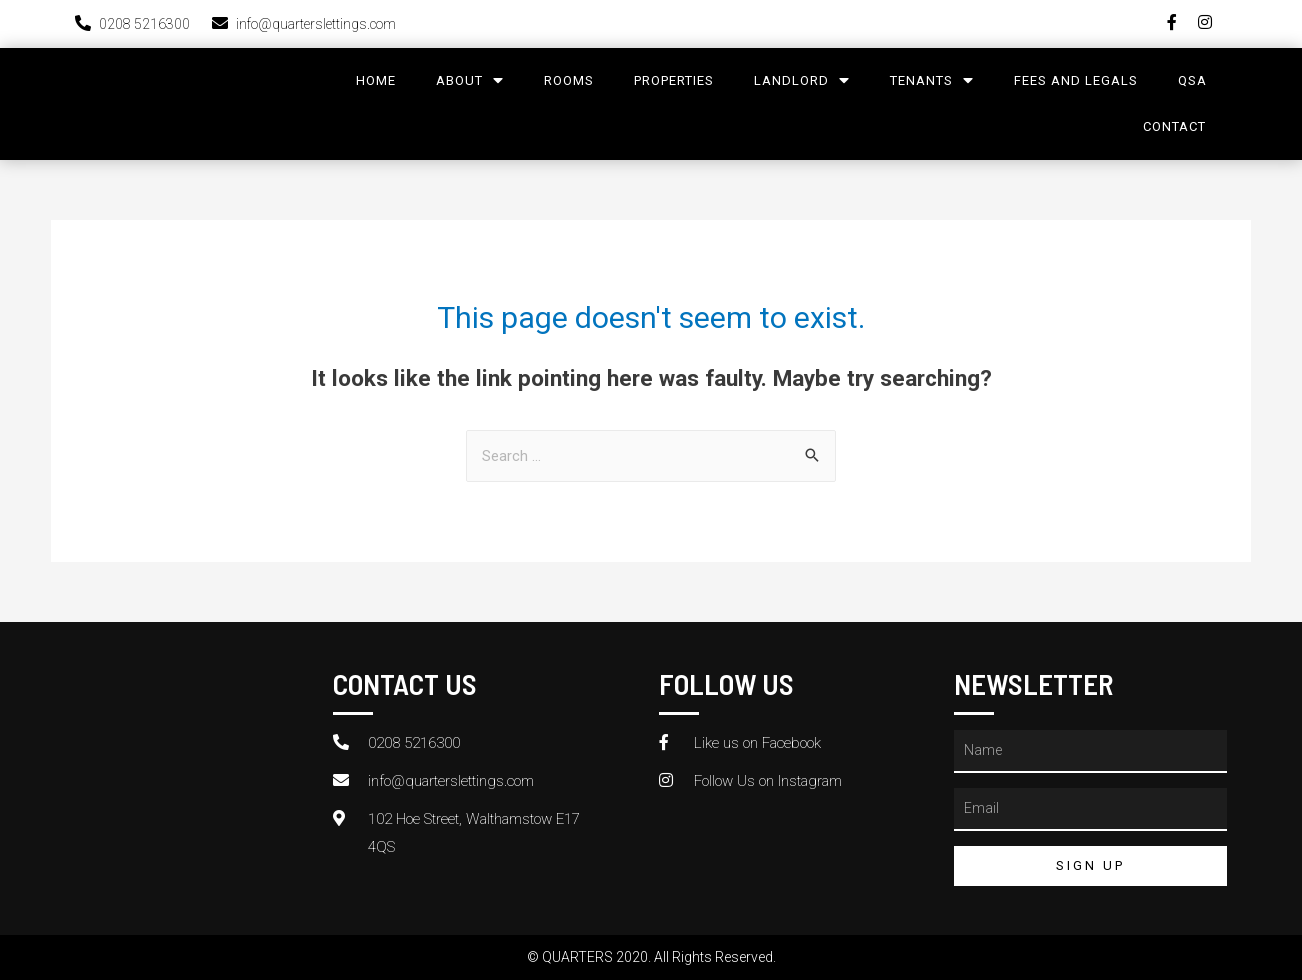 The image size is (1302, 980). I want to click on Properties, so click(674, 80).